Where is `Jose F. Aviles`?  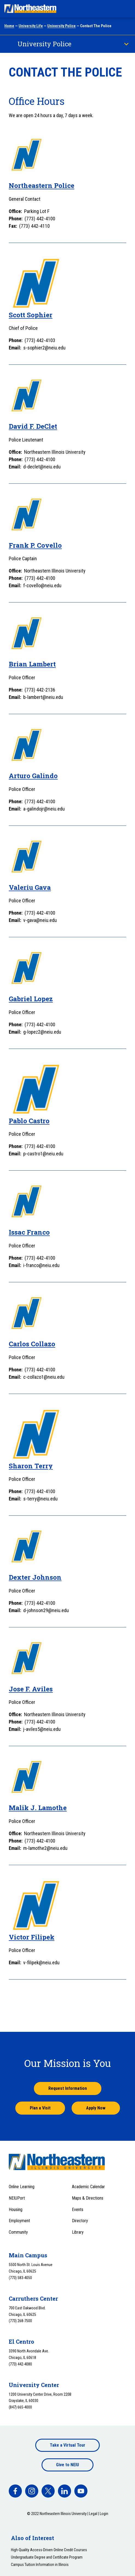
Jose F. Aviles is located at coordinates (31, 1689).